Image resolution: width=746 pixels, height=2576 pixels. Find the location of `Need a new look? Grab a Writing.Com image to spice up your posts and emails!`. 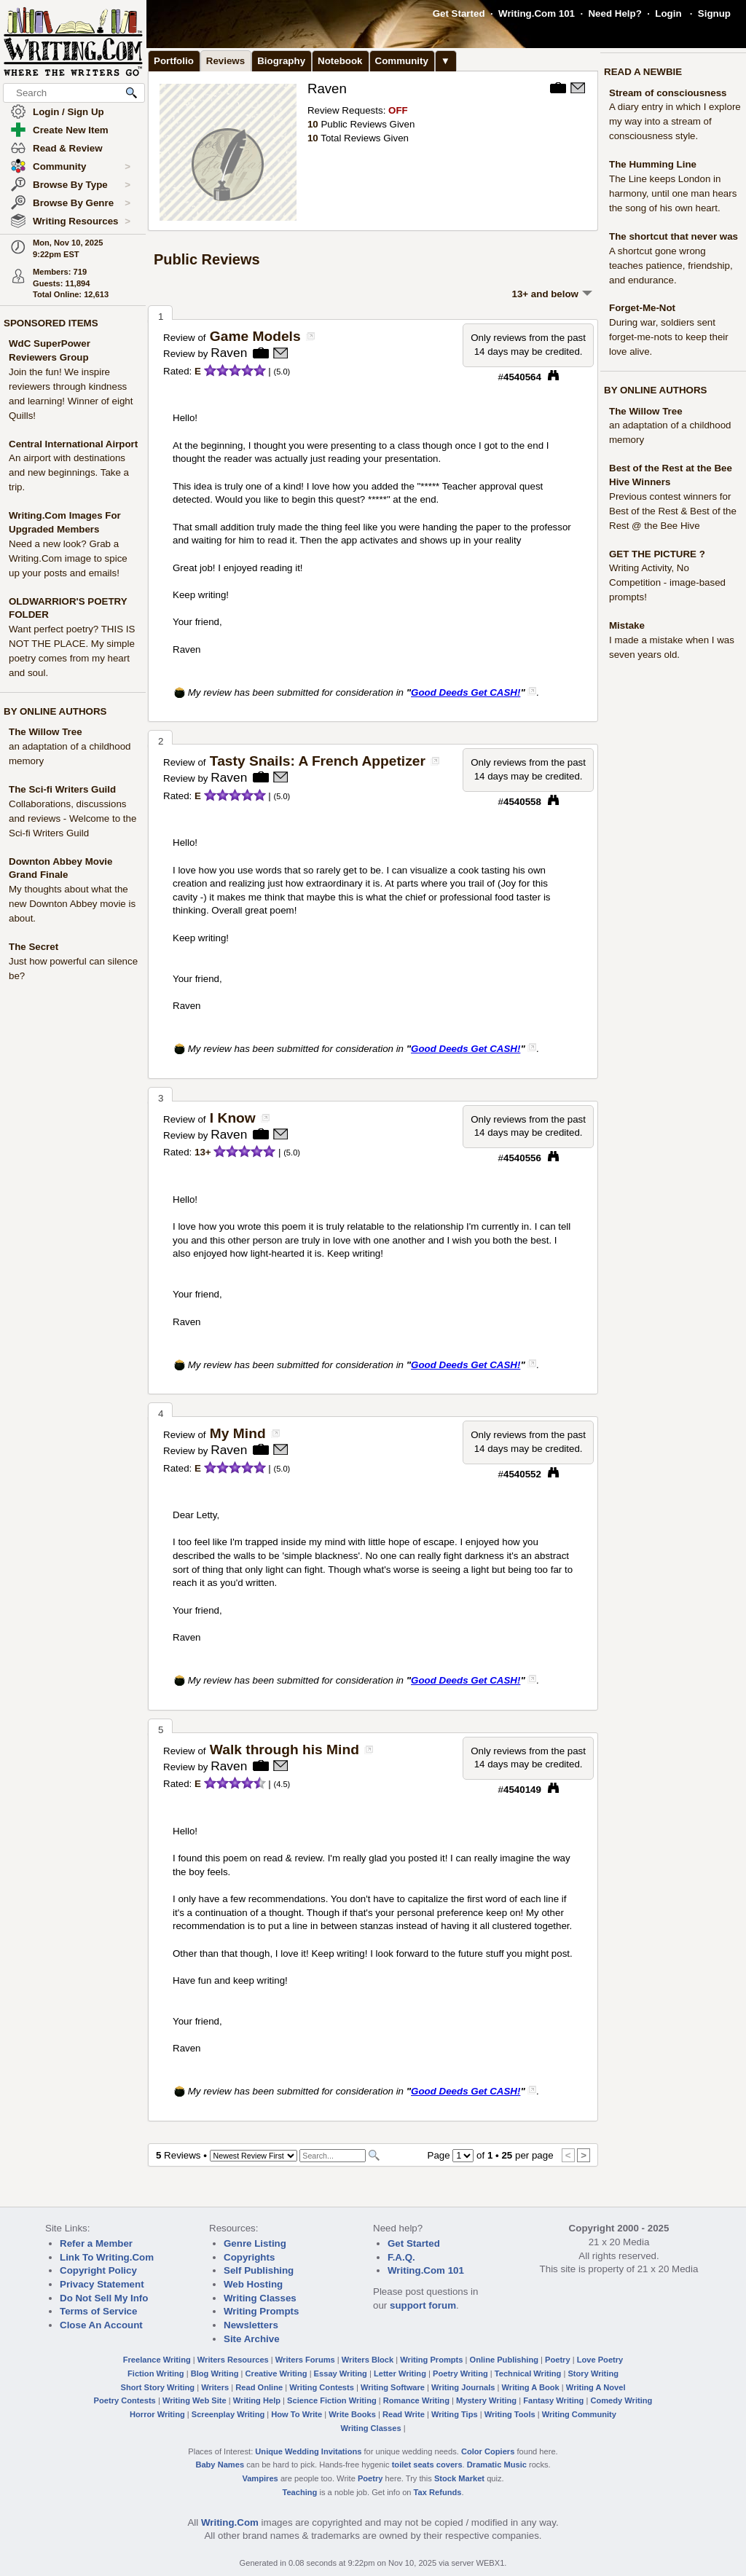

Need a new look? Grab a Writing.Com image to spice up your posts and emails! is located at coordinates (68, 558).